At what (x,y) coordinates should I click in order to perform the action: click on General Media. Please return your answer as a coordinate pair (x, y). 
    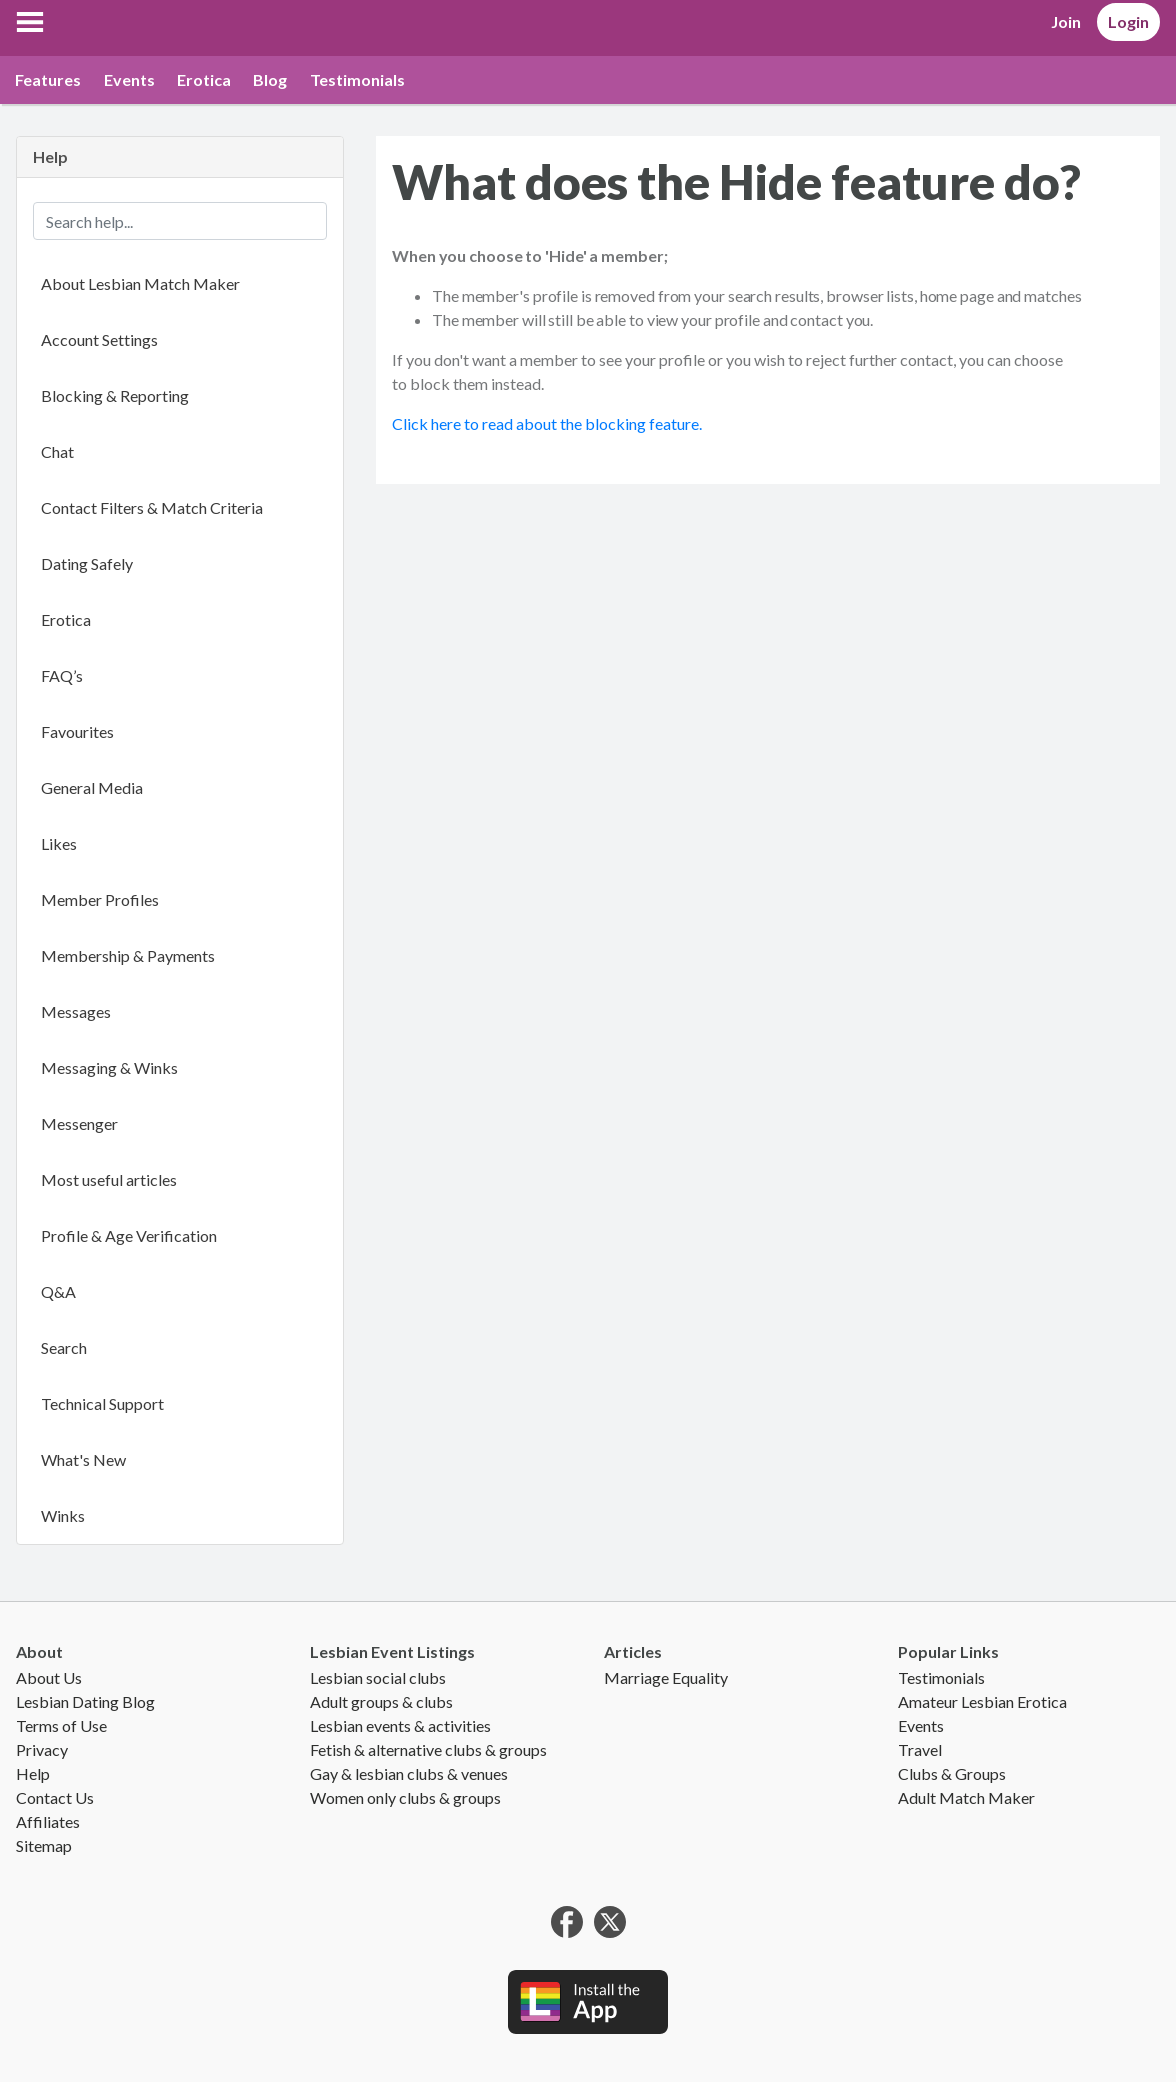
    Looking at the image, I should click on (92, 787).